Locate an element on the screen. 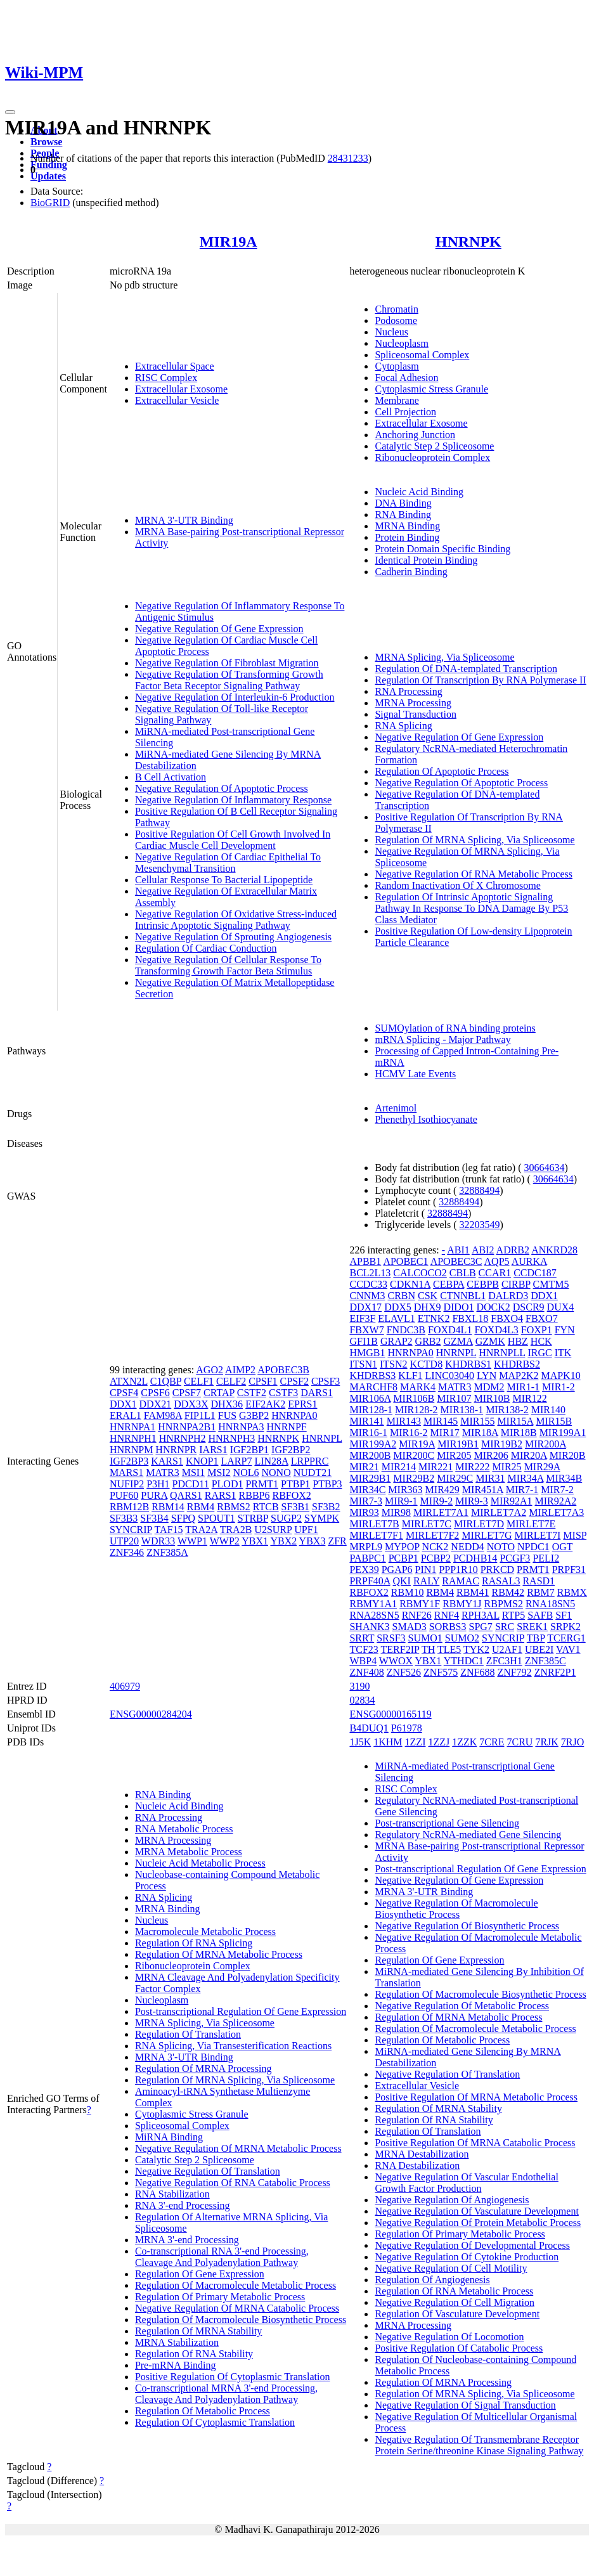  ZNF526 is located at coordinates (404, 1672).